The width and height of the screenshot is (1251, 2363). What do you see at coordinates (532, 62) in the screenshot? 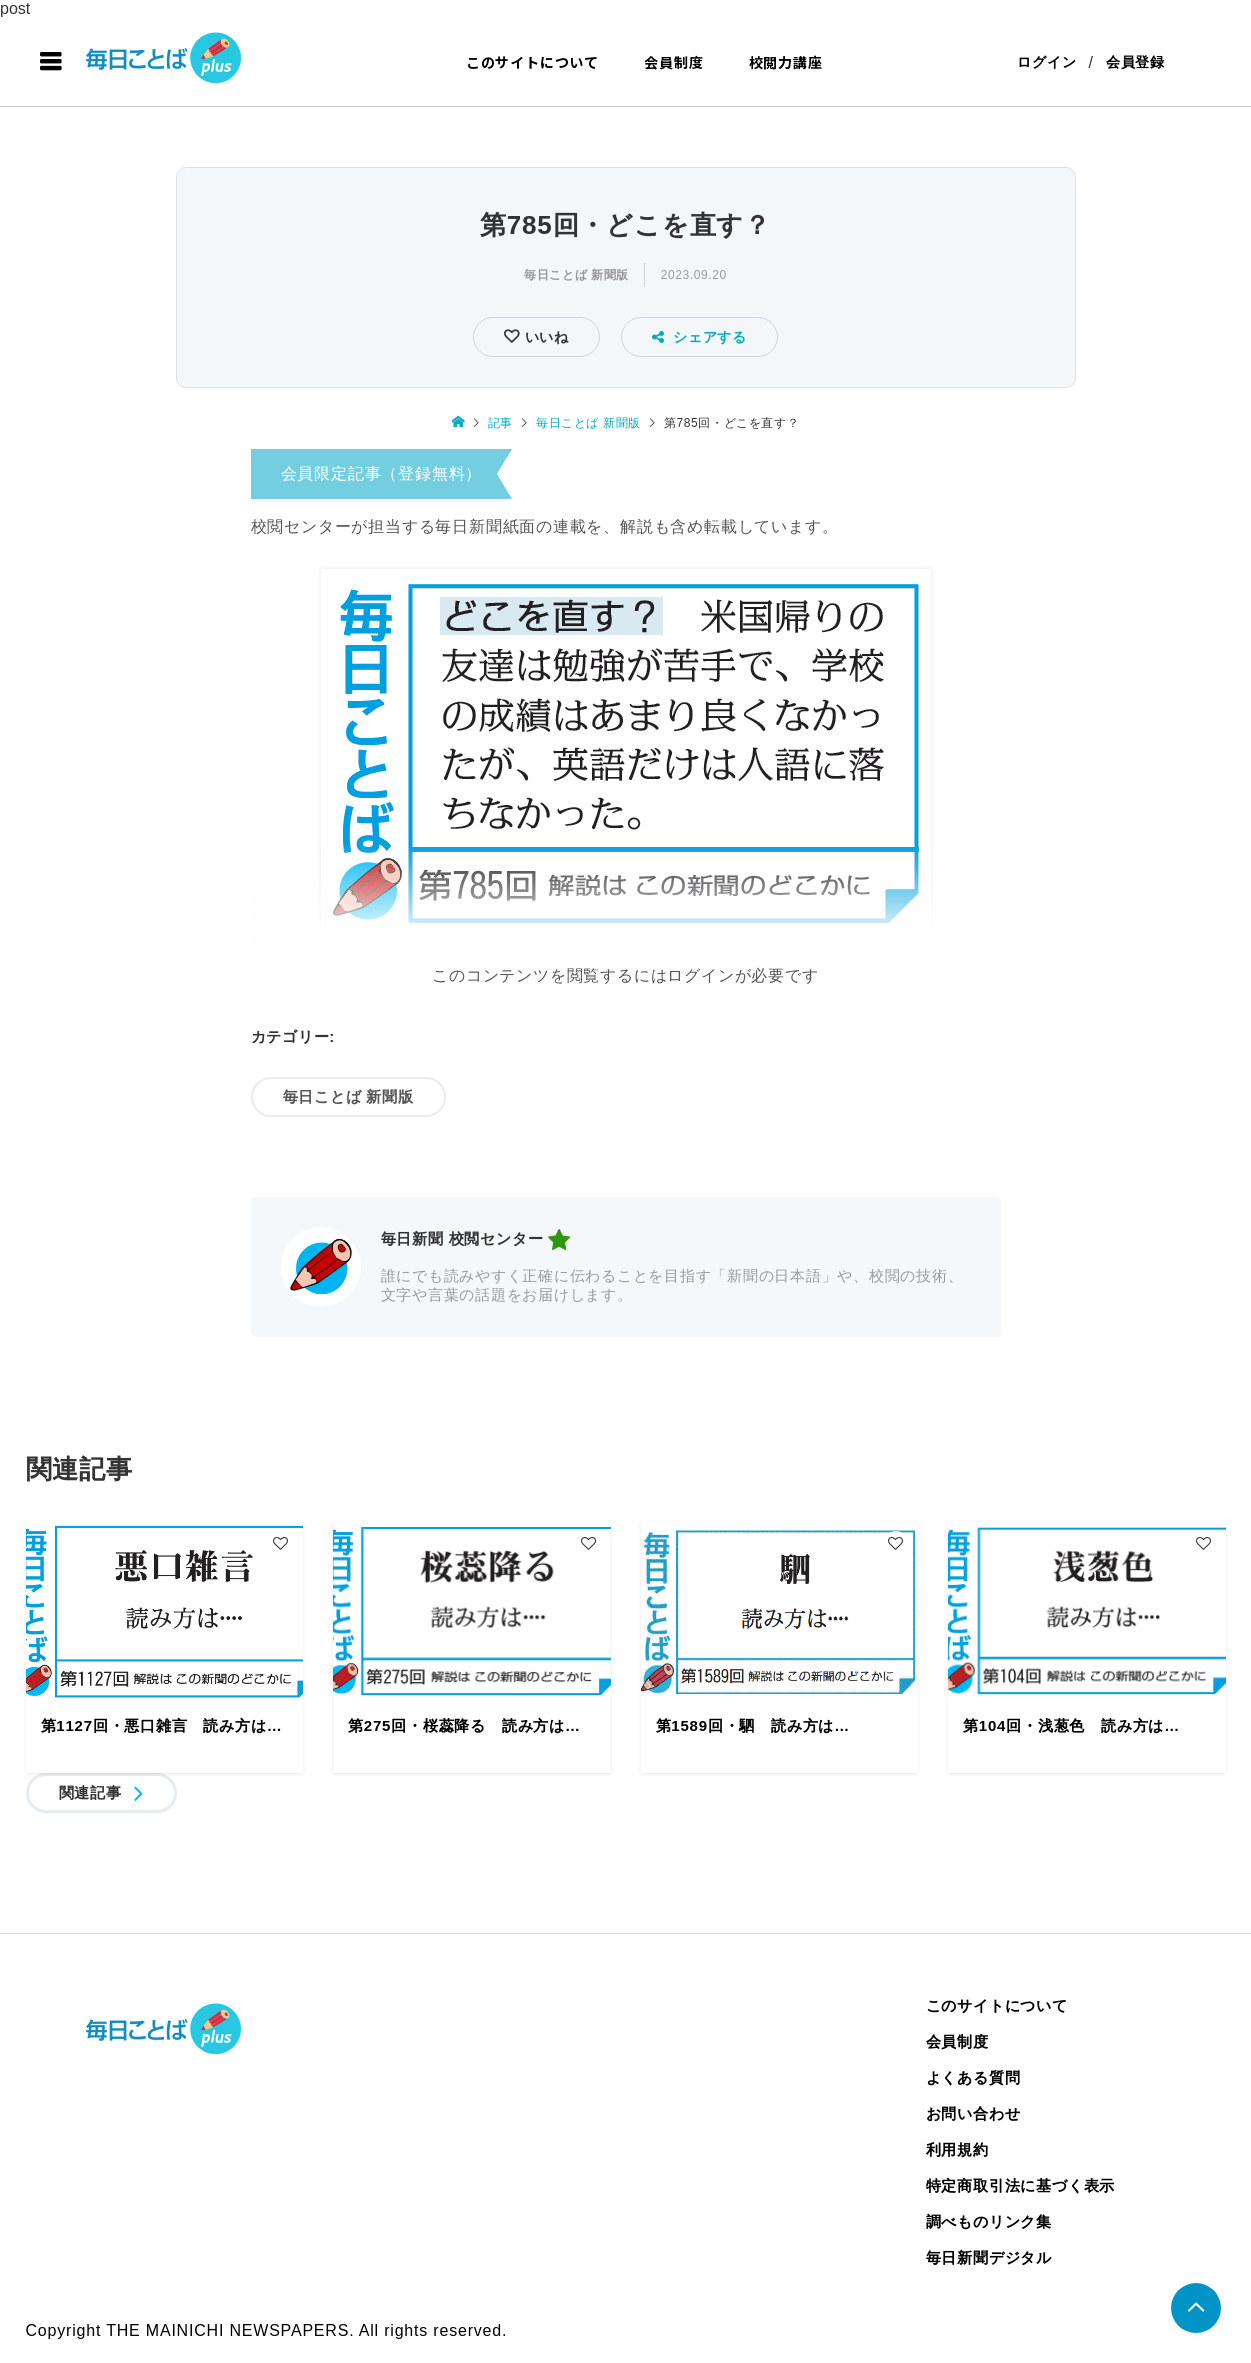
I see `このサイトについて` at bounding box center [532, 62].